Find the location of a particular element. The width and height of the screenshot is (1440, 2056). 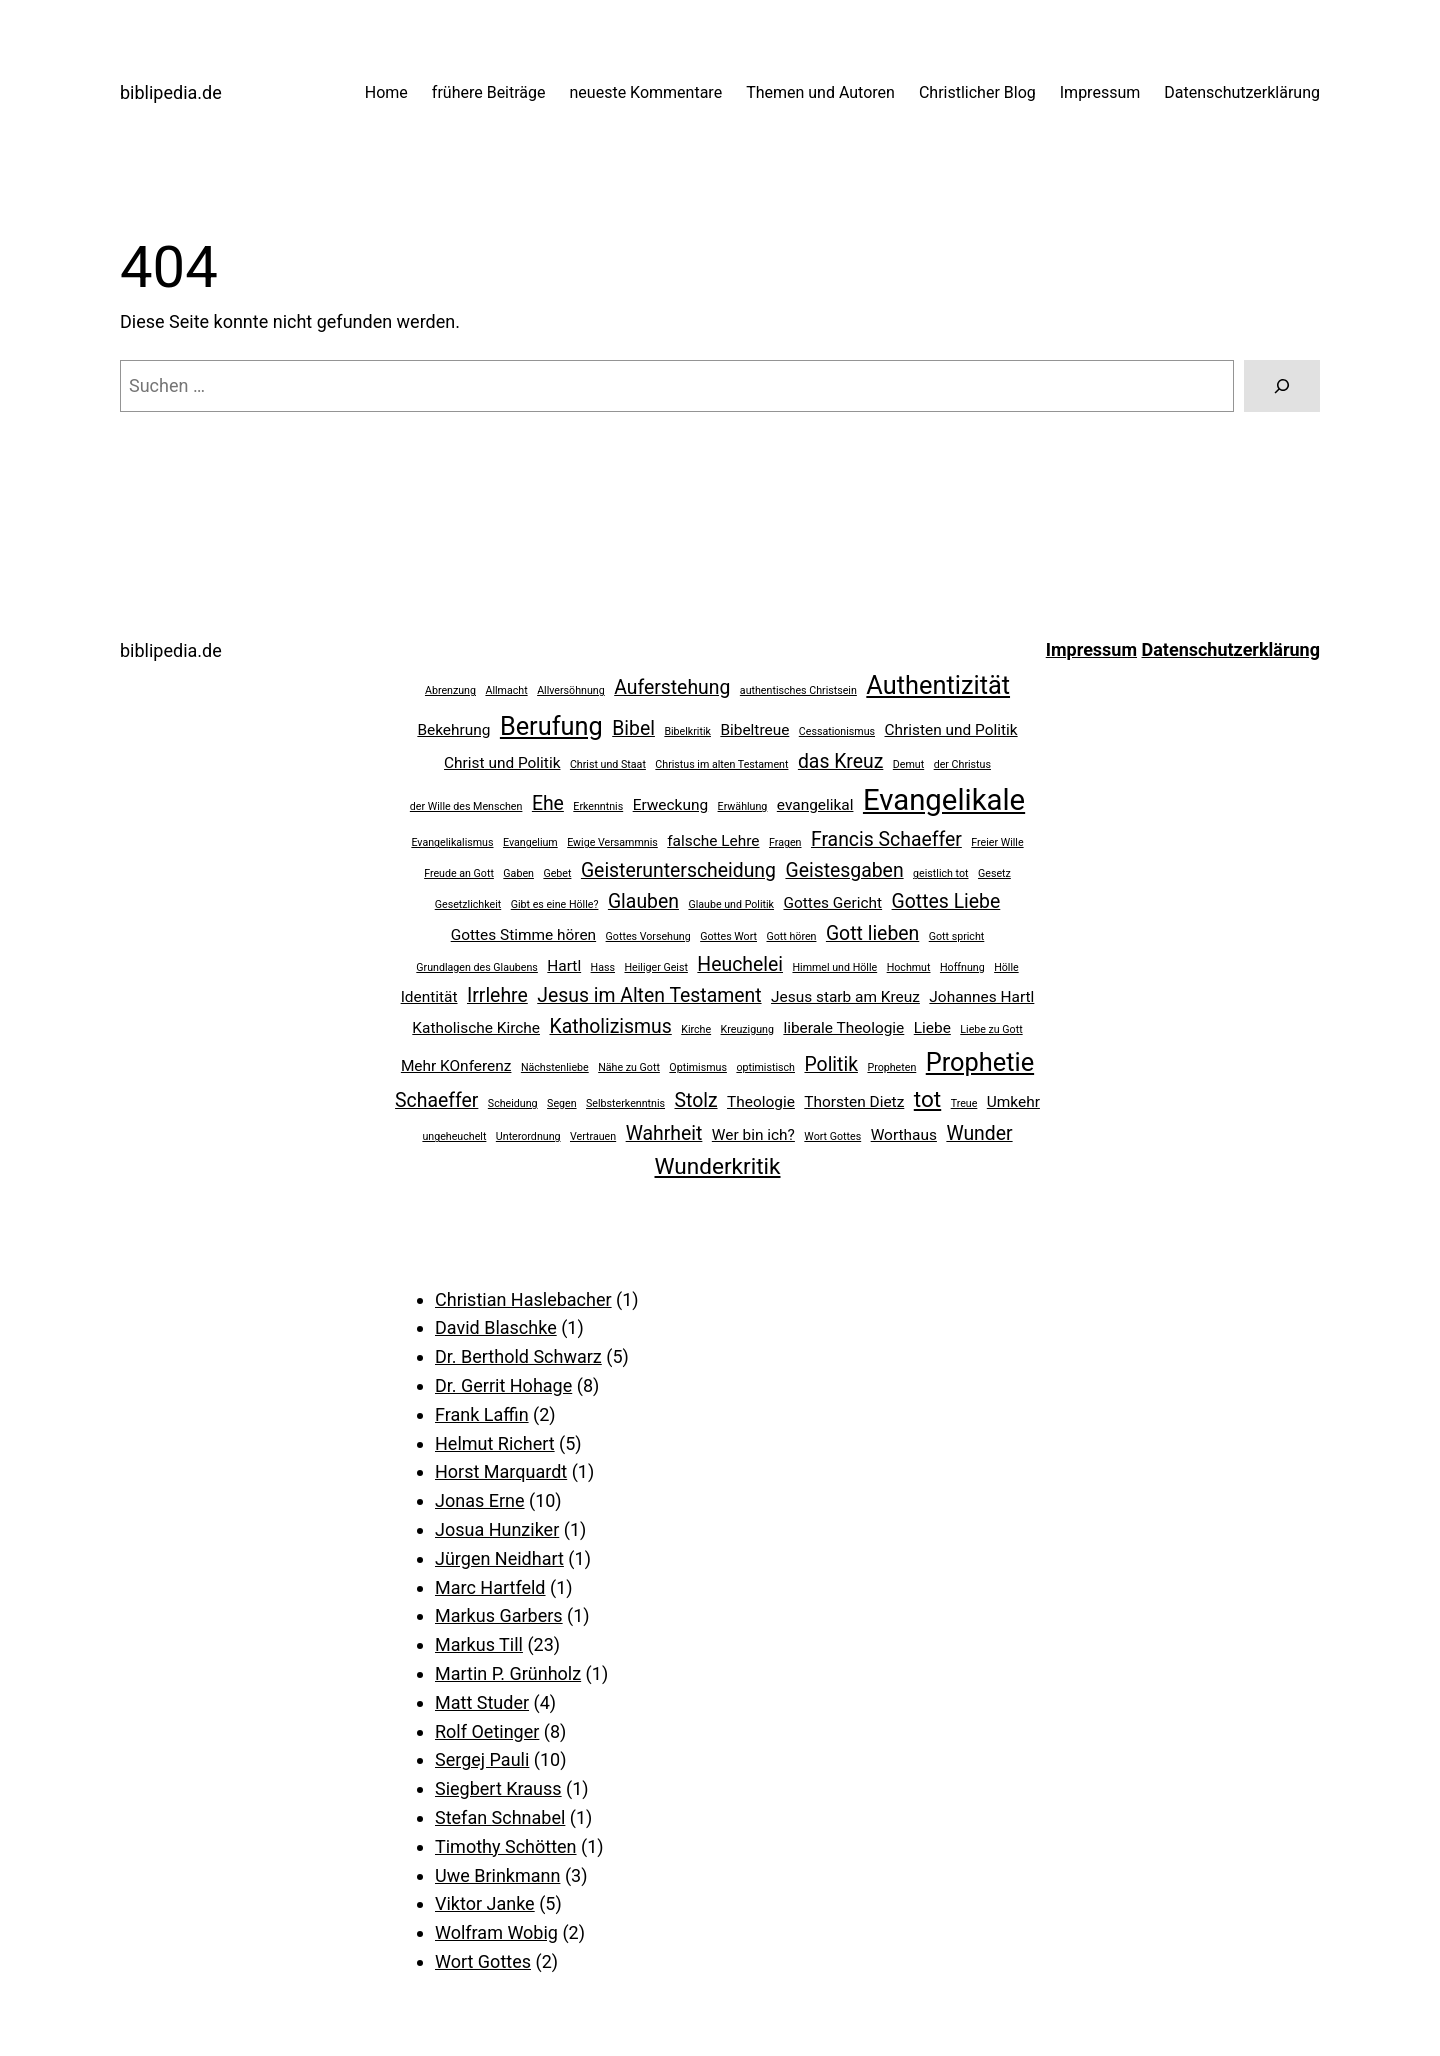

Worthaus [Worthaus (3 Einträge)] is located at coordinates (904, 1135).